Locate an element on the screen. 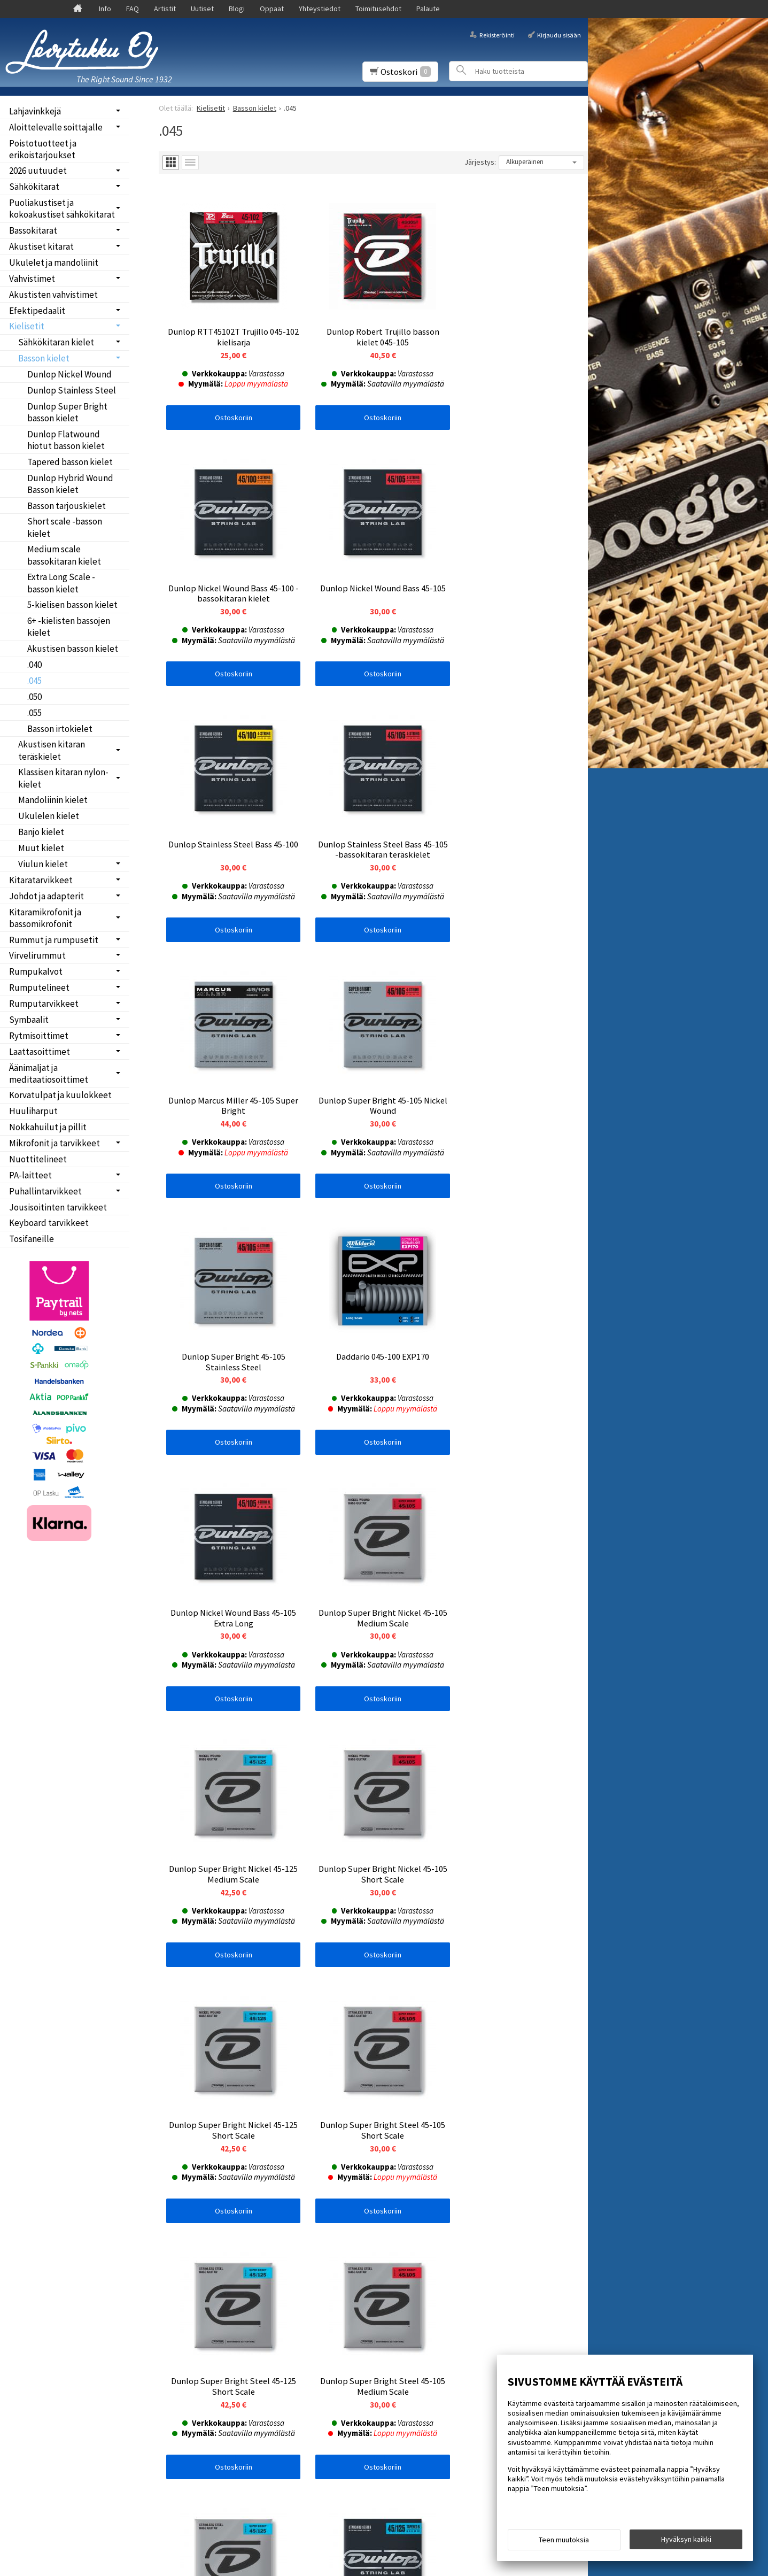 The image size is (768, 2576). Palaute is located at coordinates (428, 8).